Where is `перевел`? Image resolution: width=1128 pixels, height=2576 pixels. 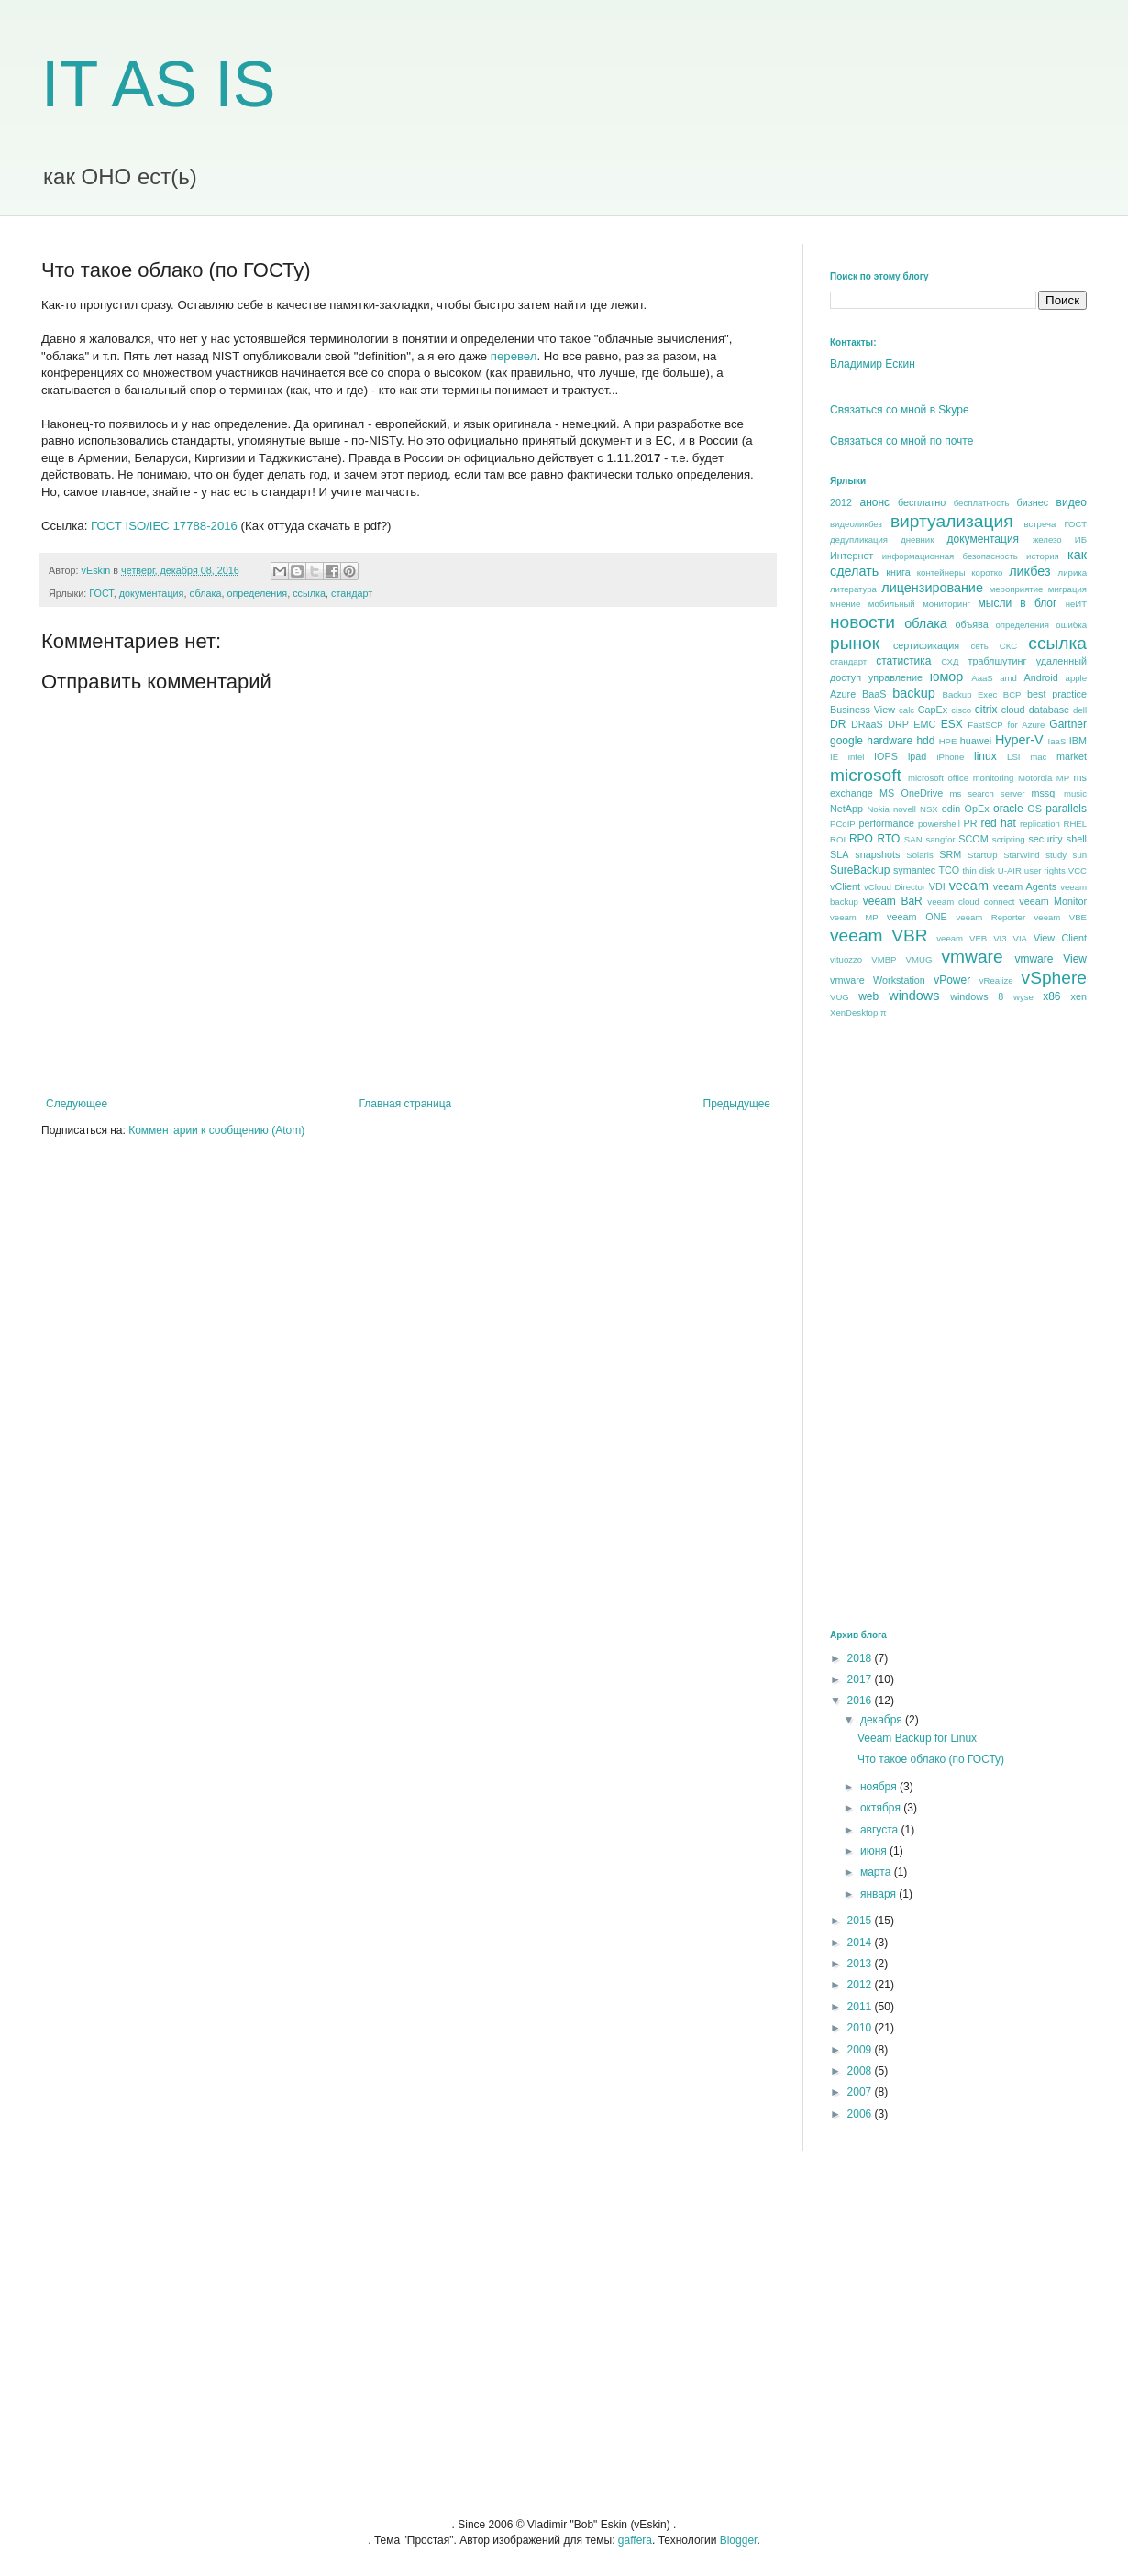
перевел is located at coordinates (514, 356).